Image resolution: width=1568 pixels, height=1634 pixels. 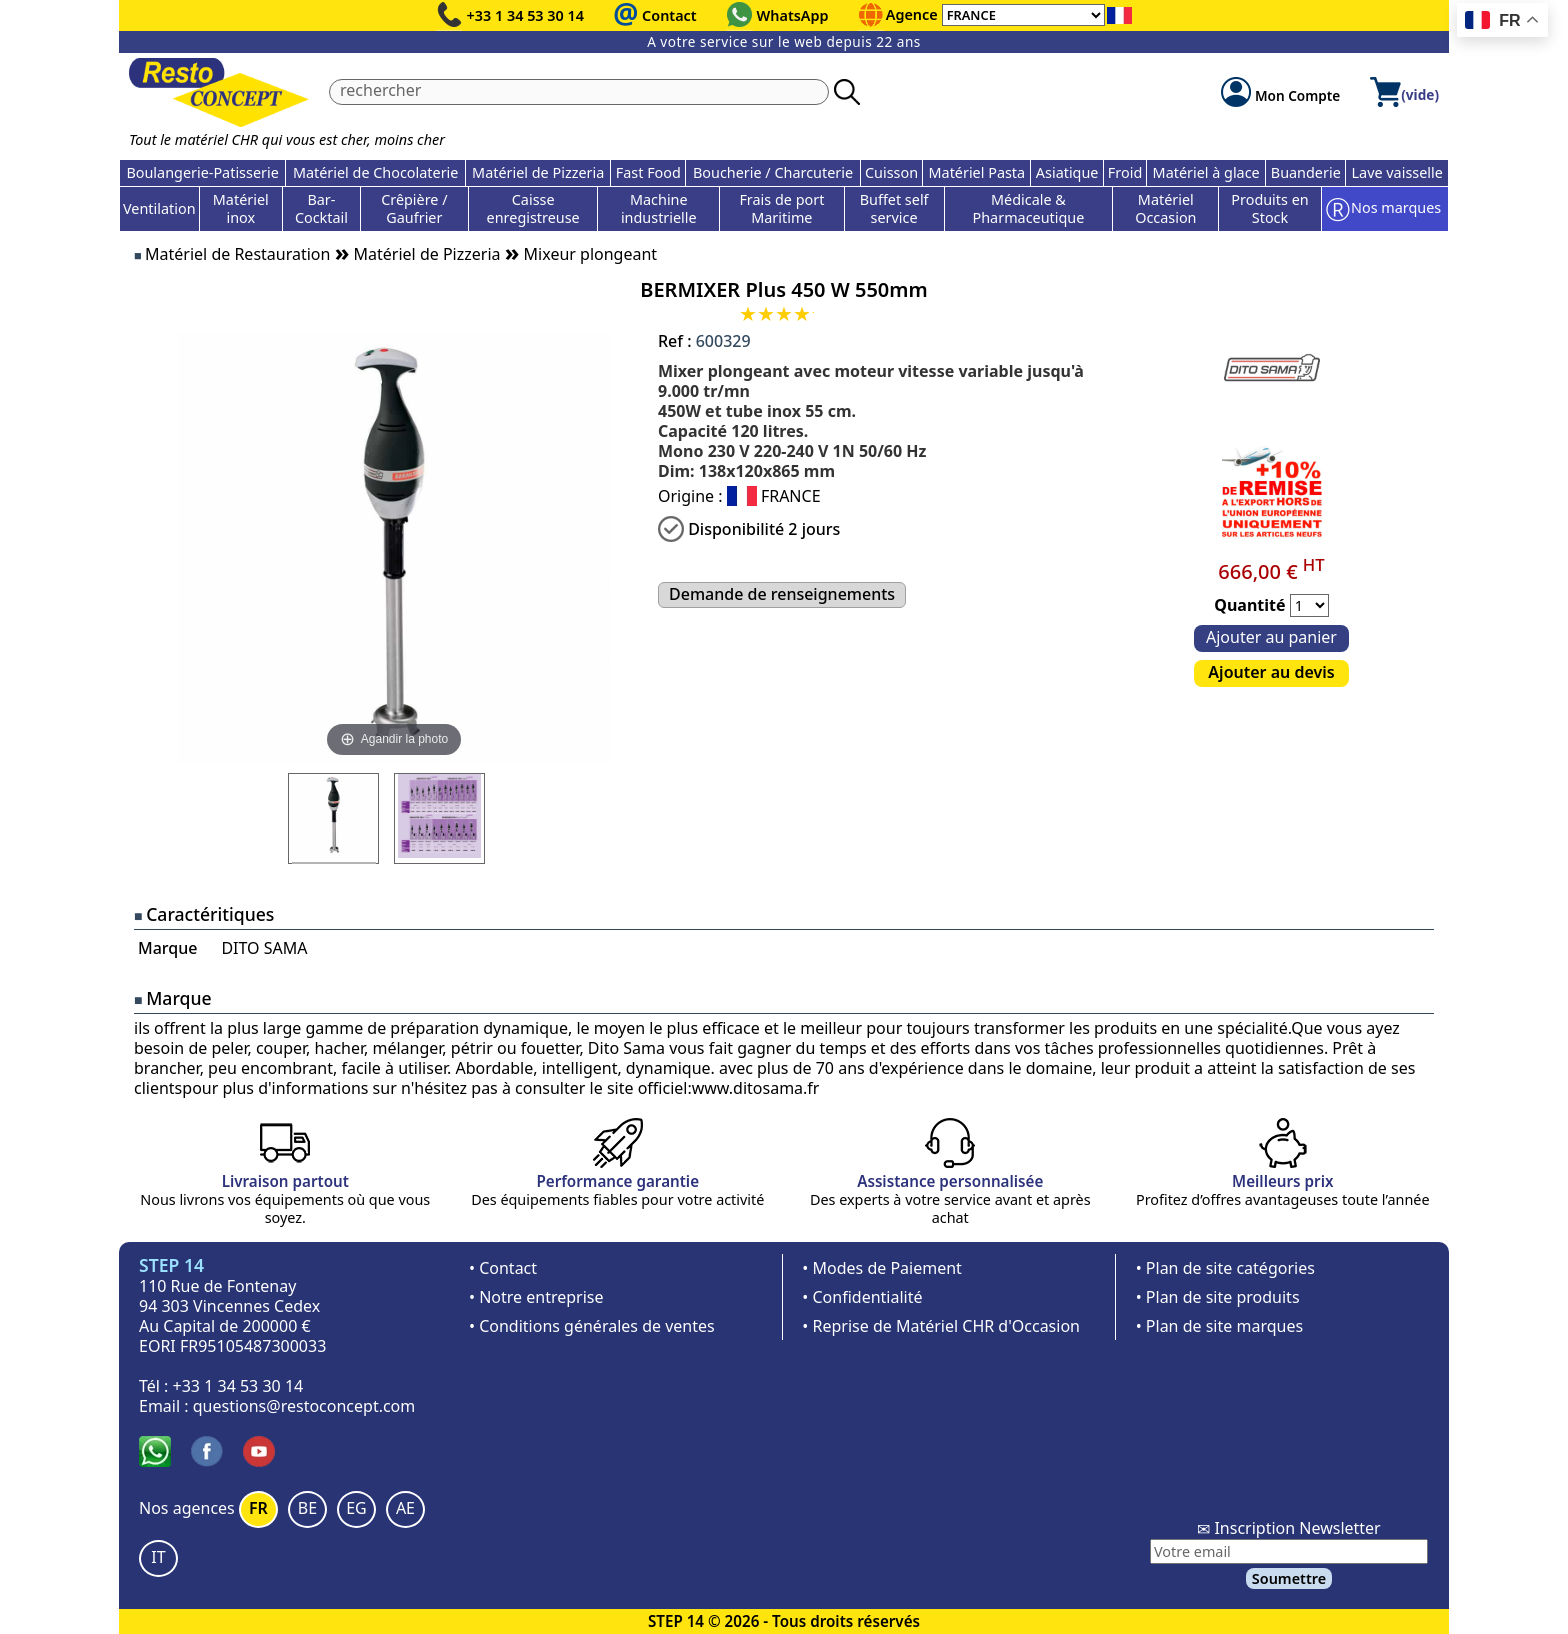 I want to click on Demande de renseignements, so click(x=782, y=594).